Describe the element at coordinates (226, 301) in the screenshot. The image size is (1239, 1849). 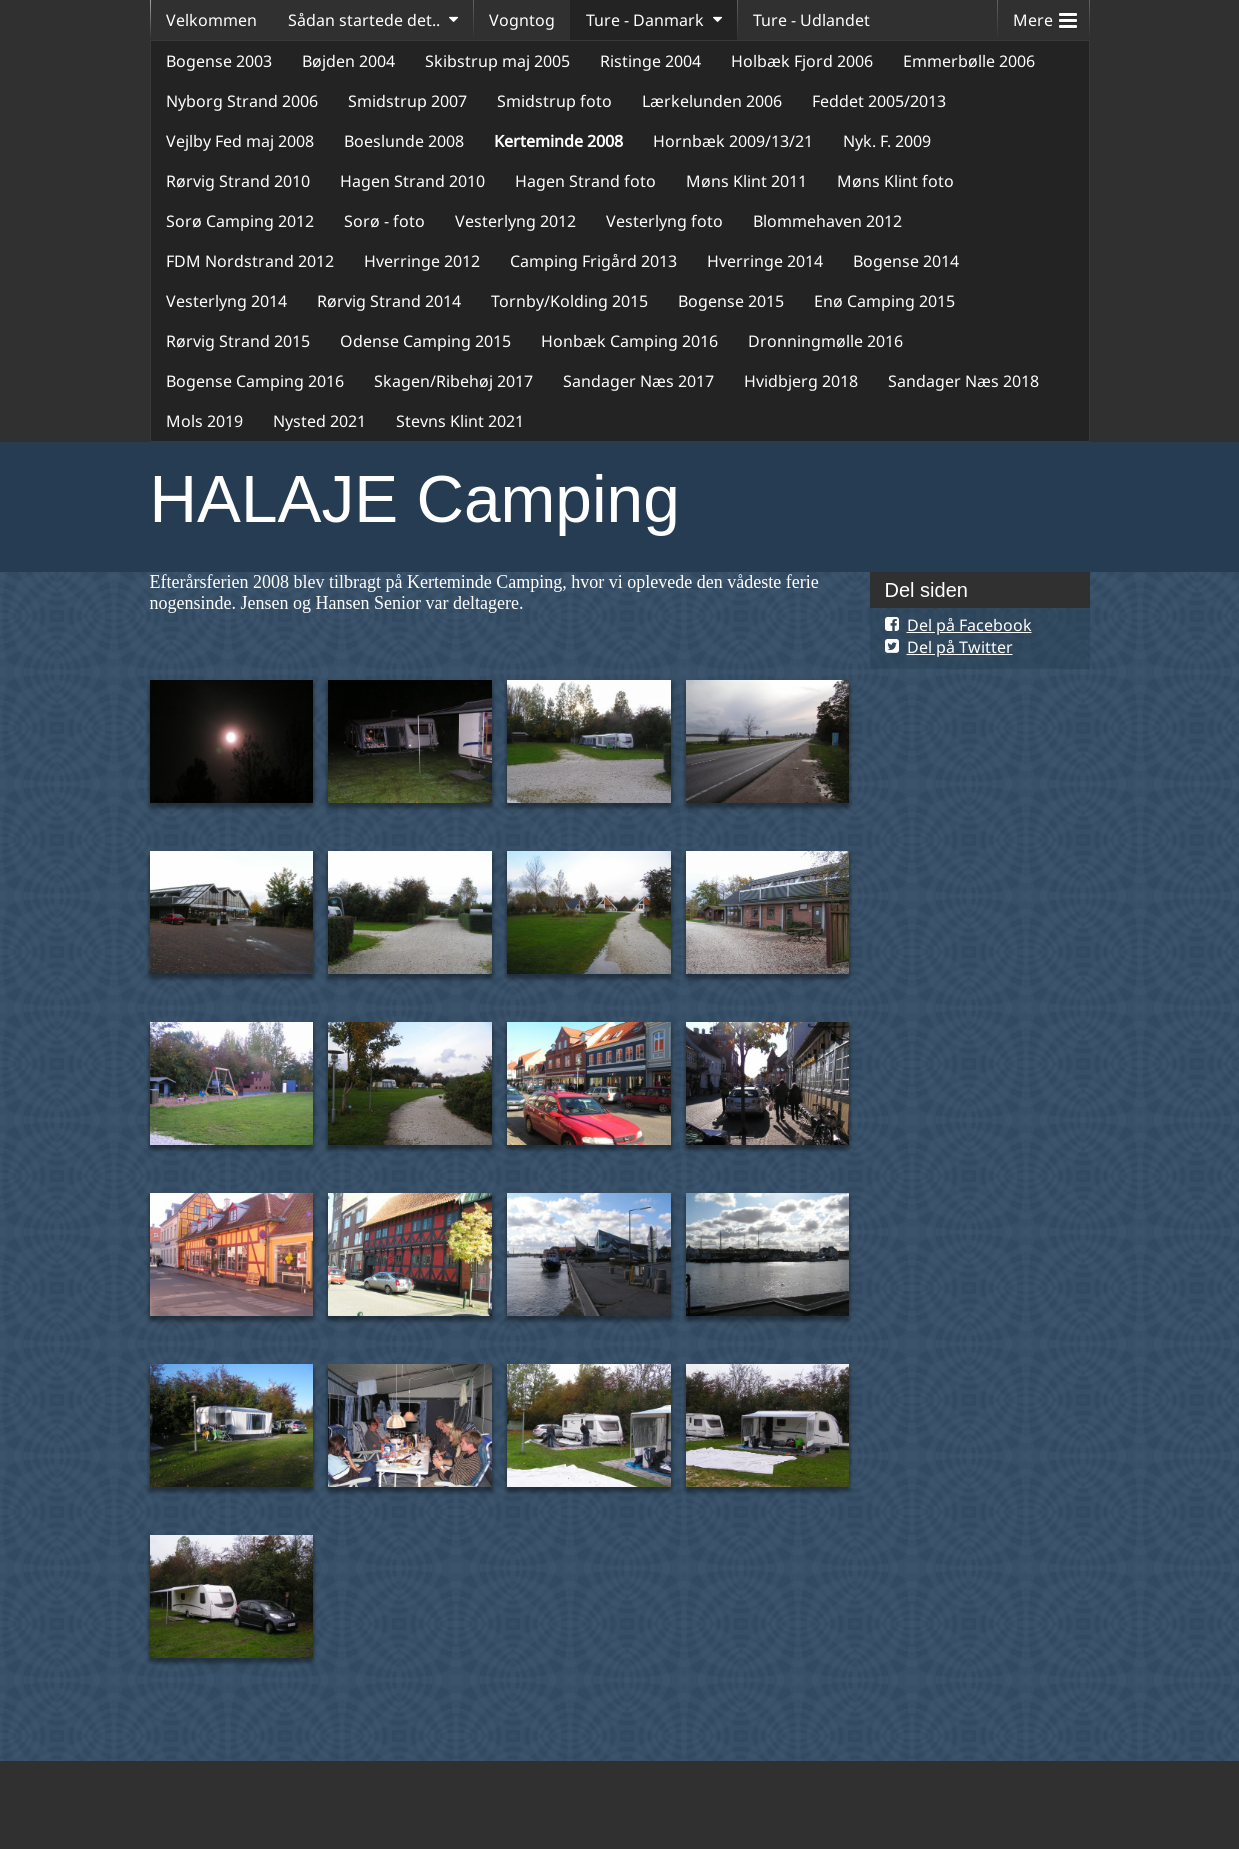
I see `Vesterlyng 2014` at that location.